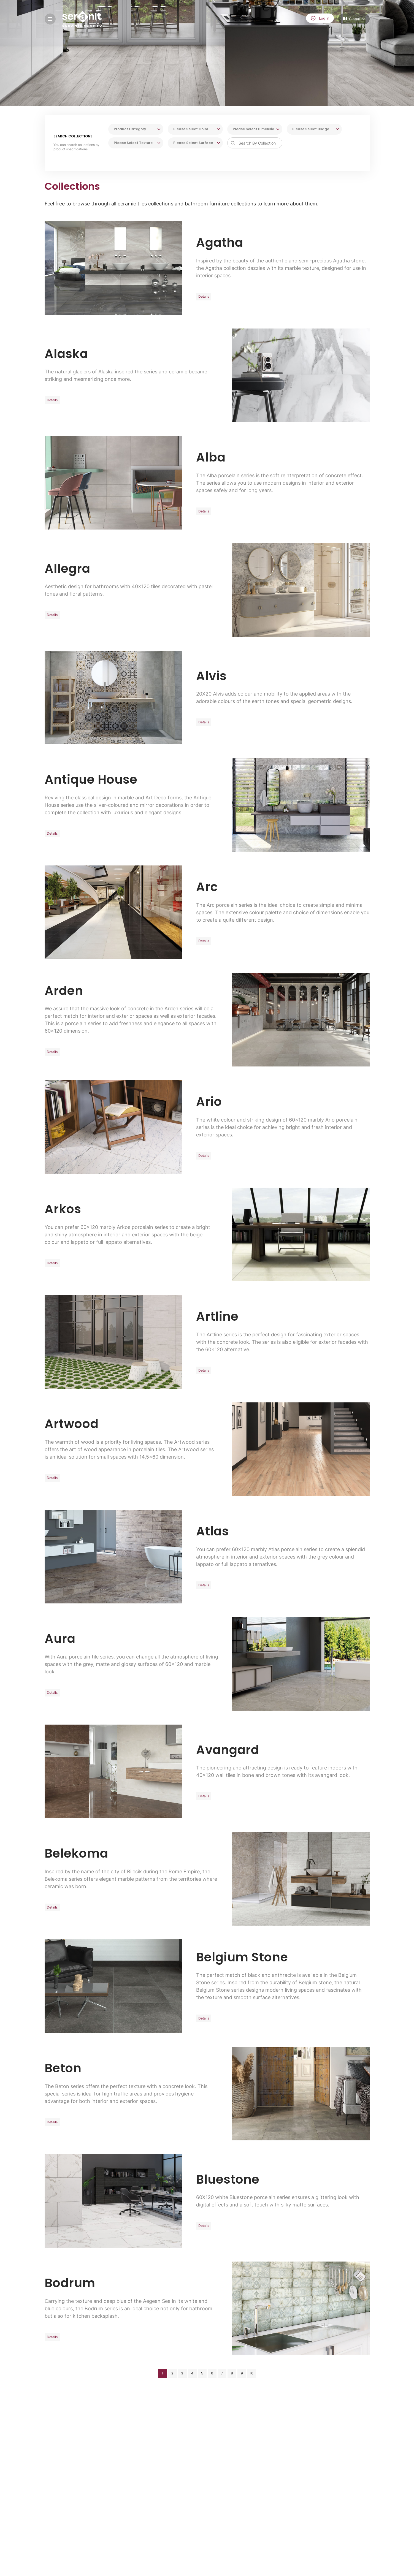  Describe the element at coordinates (251, 2373) in the screenshot. I see `10` at that location.